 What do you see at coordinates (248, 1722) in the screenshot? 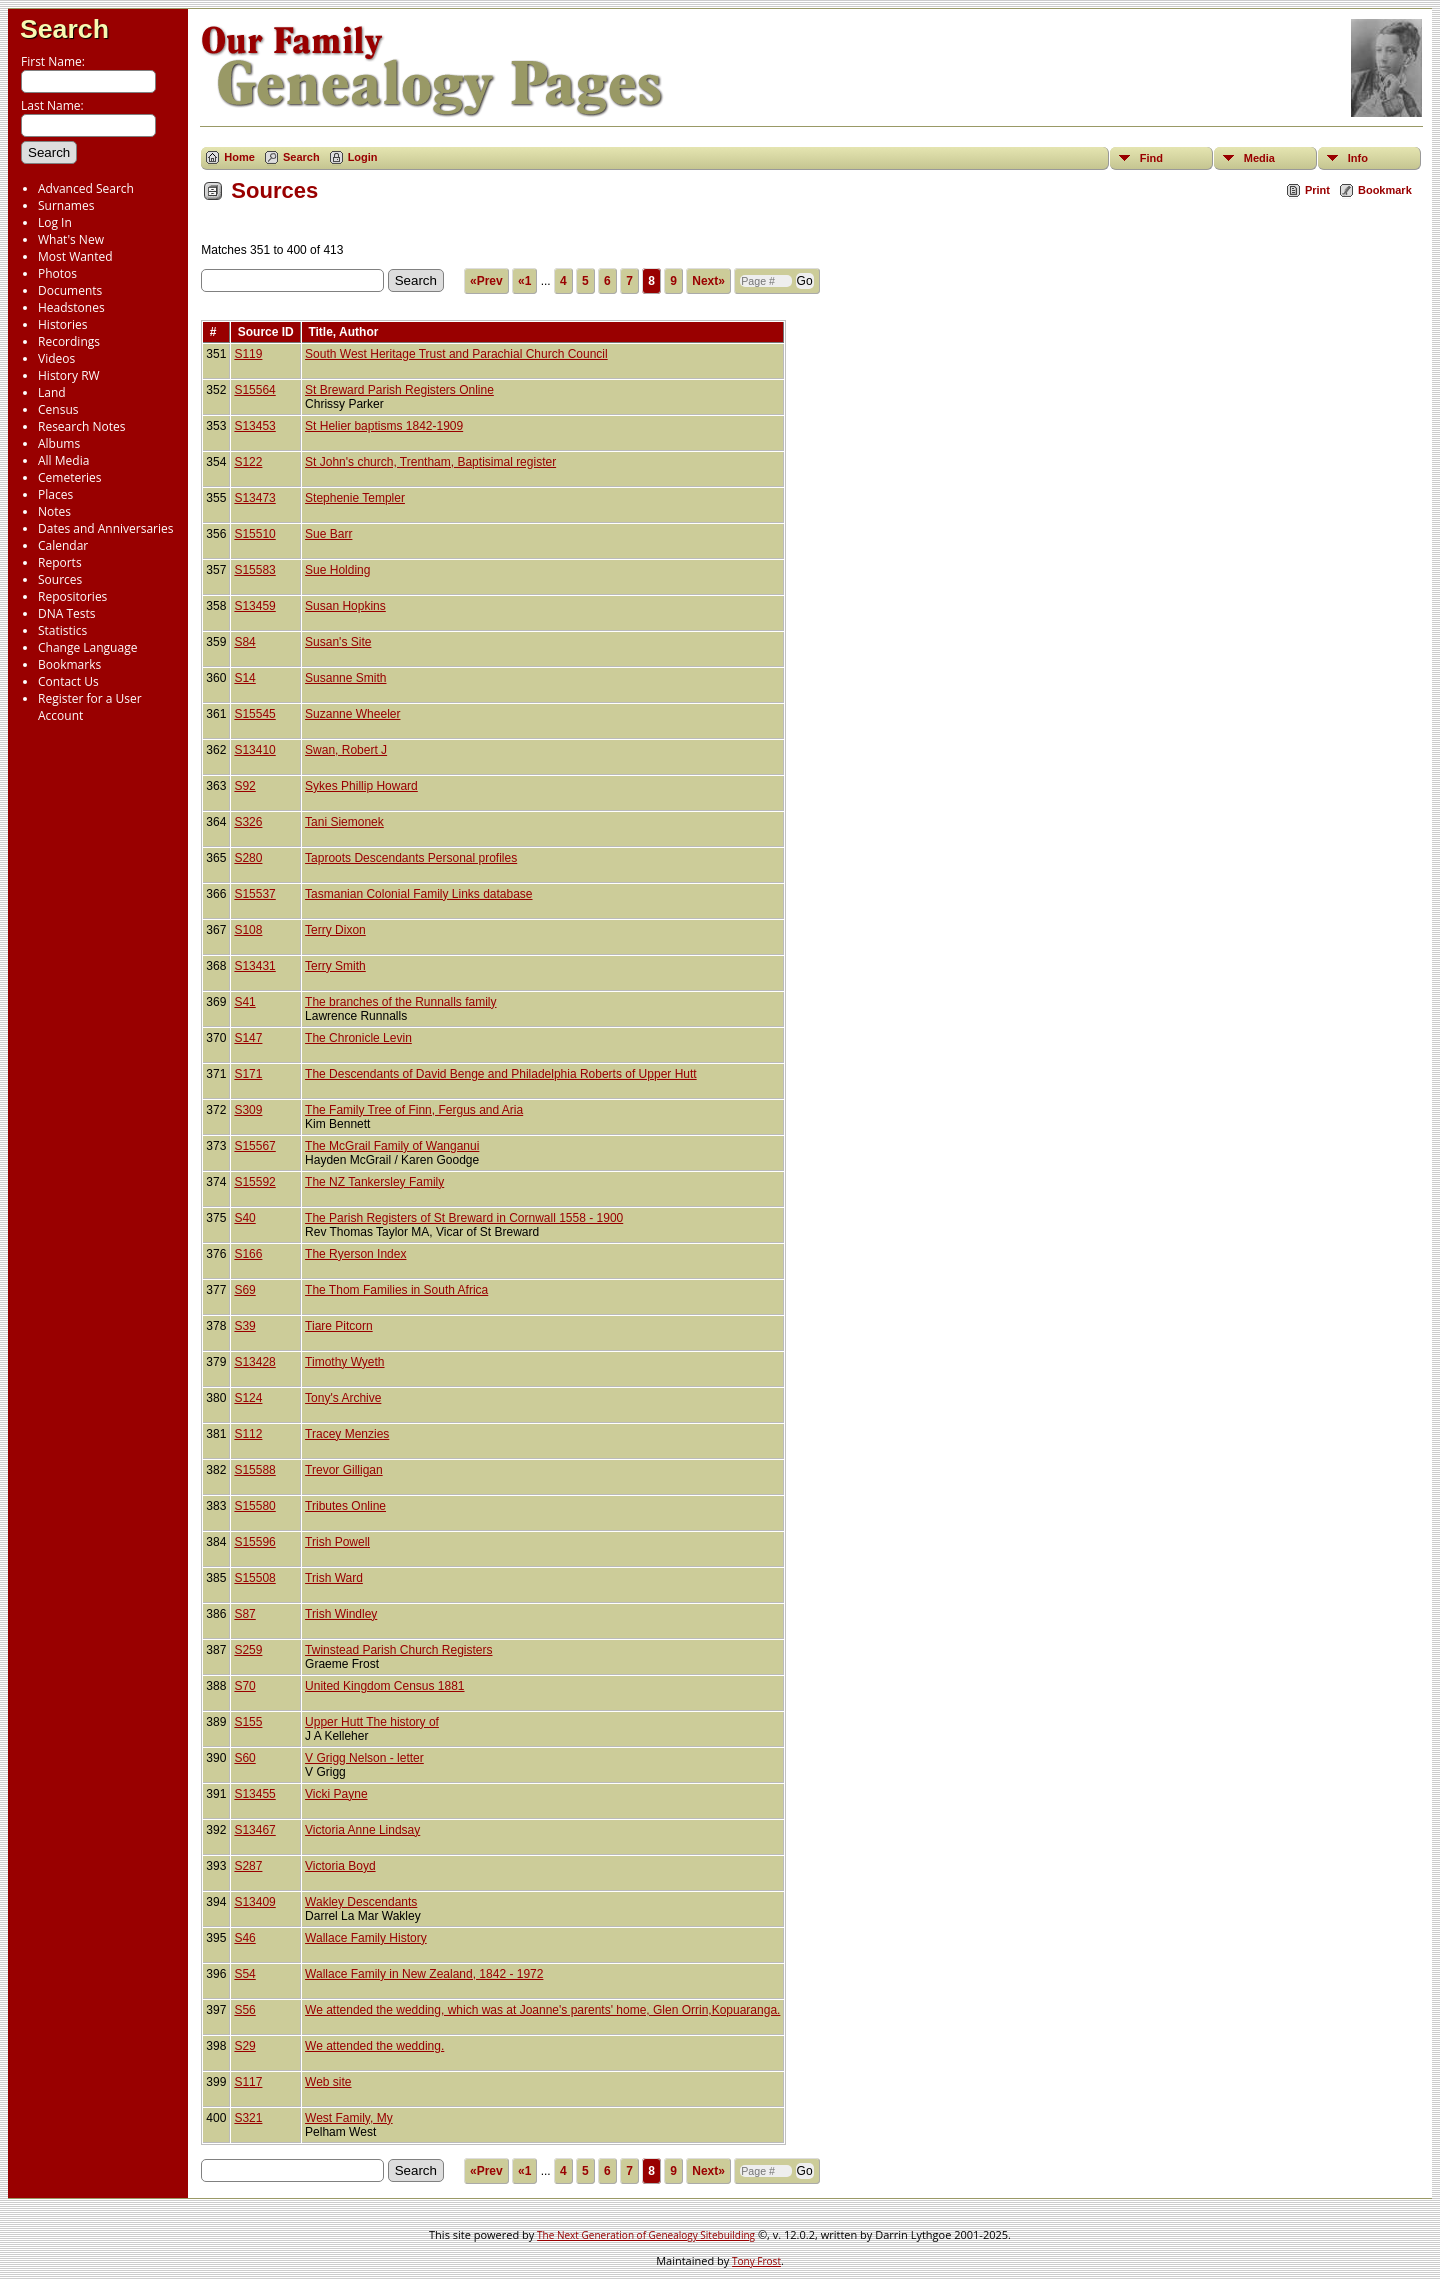
I see `S155` at bounding box center [248, 1722].